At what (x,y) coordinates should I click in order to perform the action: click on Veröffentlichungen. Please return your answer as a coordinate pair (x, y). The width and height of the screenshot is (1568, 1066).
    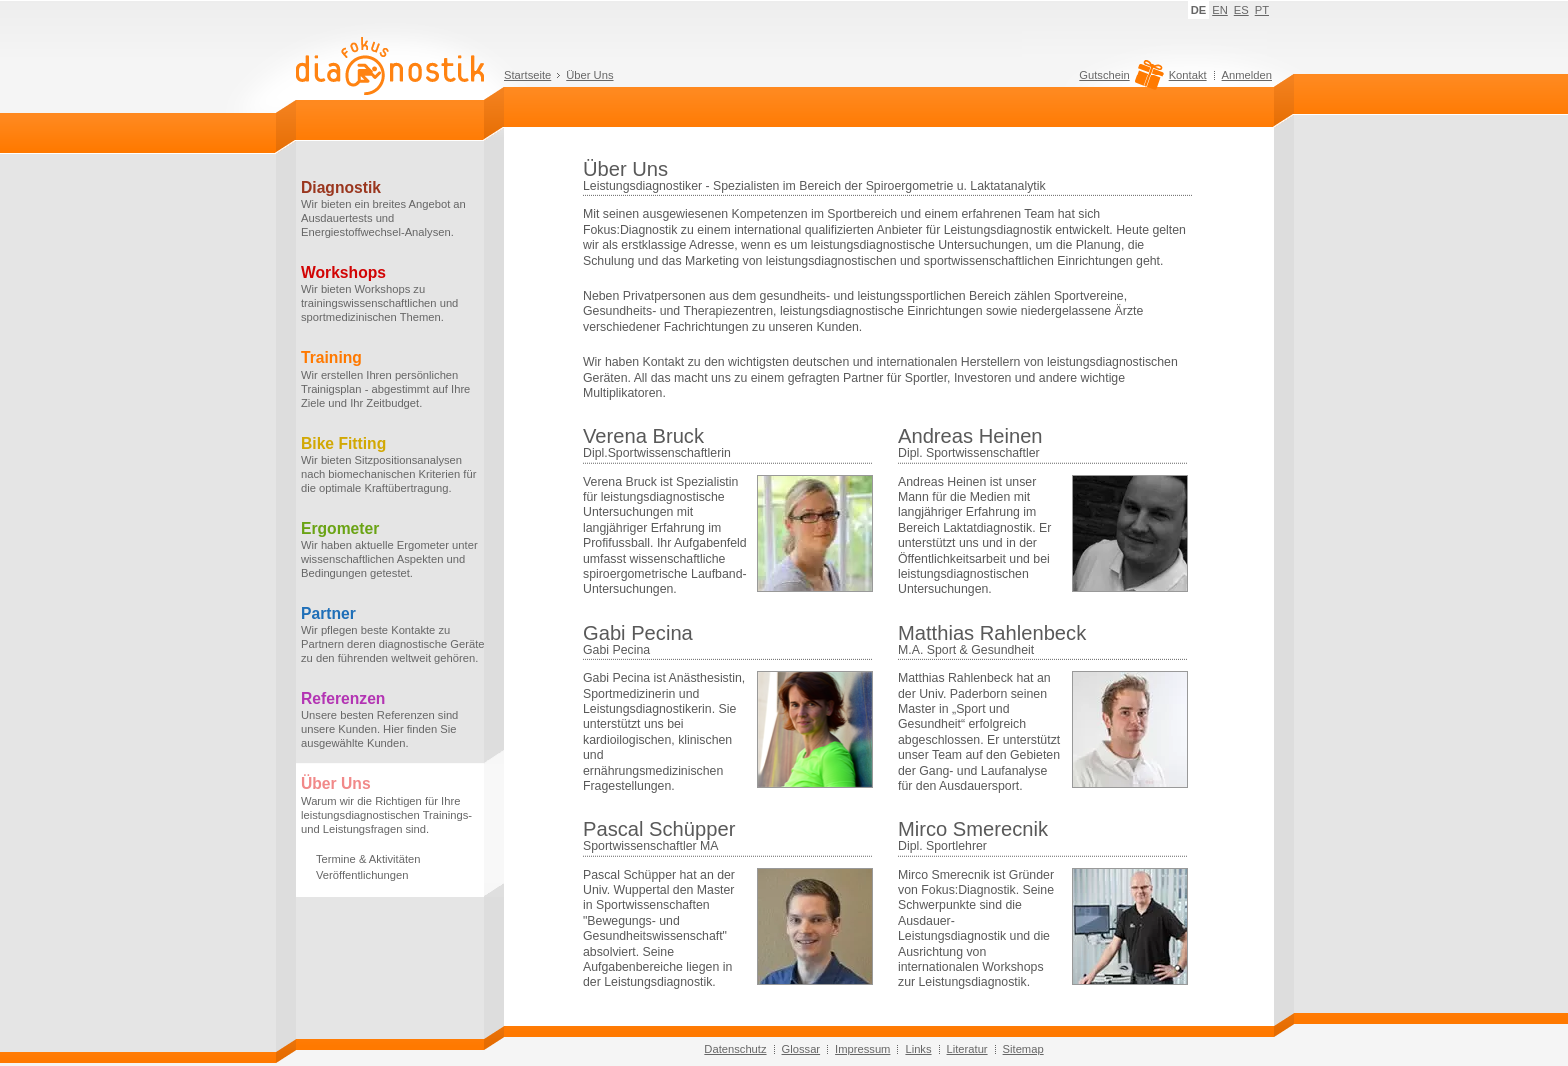
    Looking at the image, I should click on (362, 875).